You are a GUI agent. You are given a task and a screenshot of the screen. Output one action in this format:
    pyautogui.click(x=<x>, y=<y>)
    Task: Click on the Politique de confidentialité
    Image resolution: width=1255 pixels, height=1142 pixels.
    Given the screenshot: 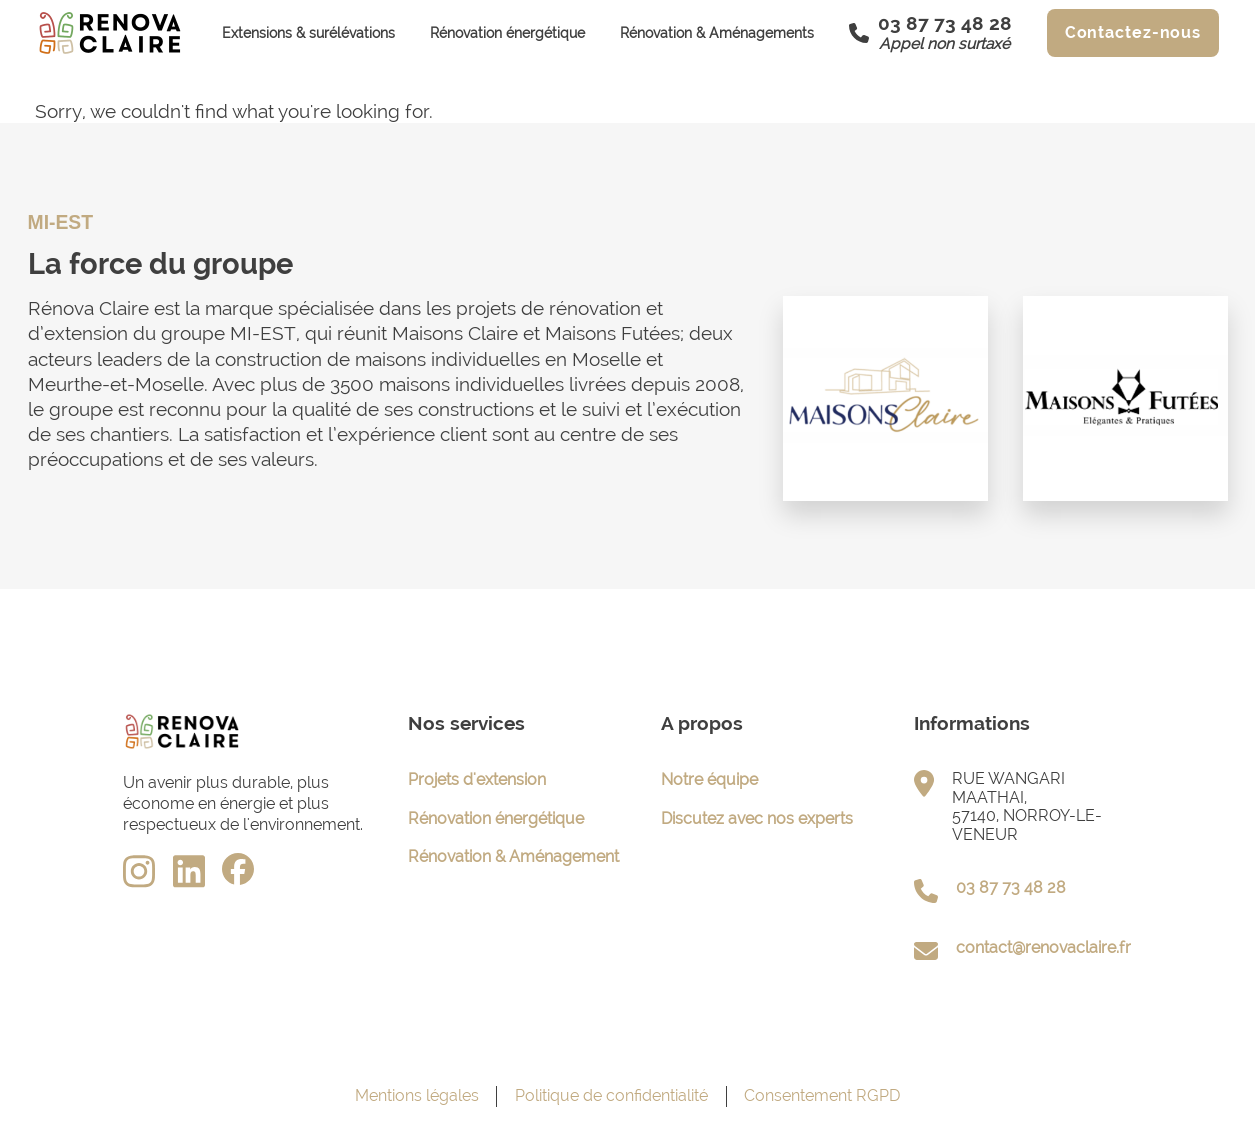 What is the action you would take?
    pyautogui.click(x=611, y=1095)
    